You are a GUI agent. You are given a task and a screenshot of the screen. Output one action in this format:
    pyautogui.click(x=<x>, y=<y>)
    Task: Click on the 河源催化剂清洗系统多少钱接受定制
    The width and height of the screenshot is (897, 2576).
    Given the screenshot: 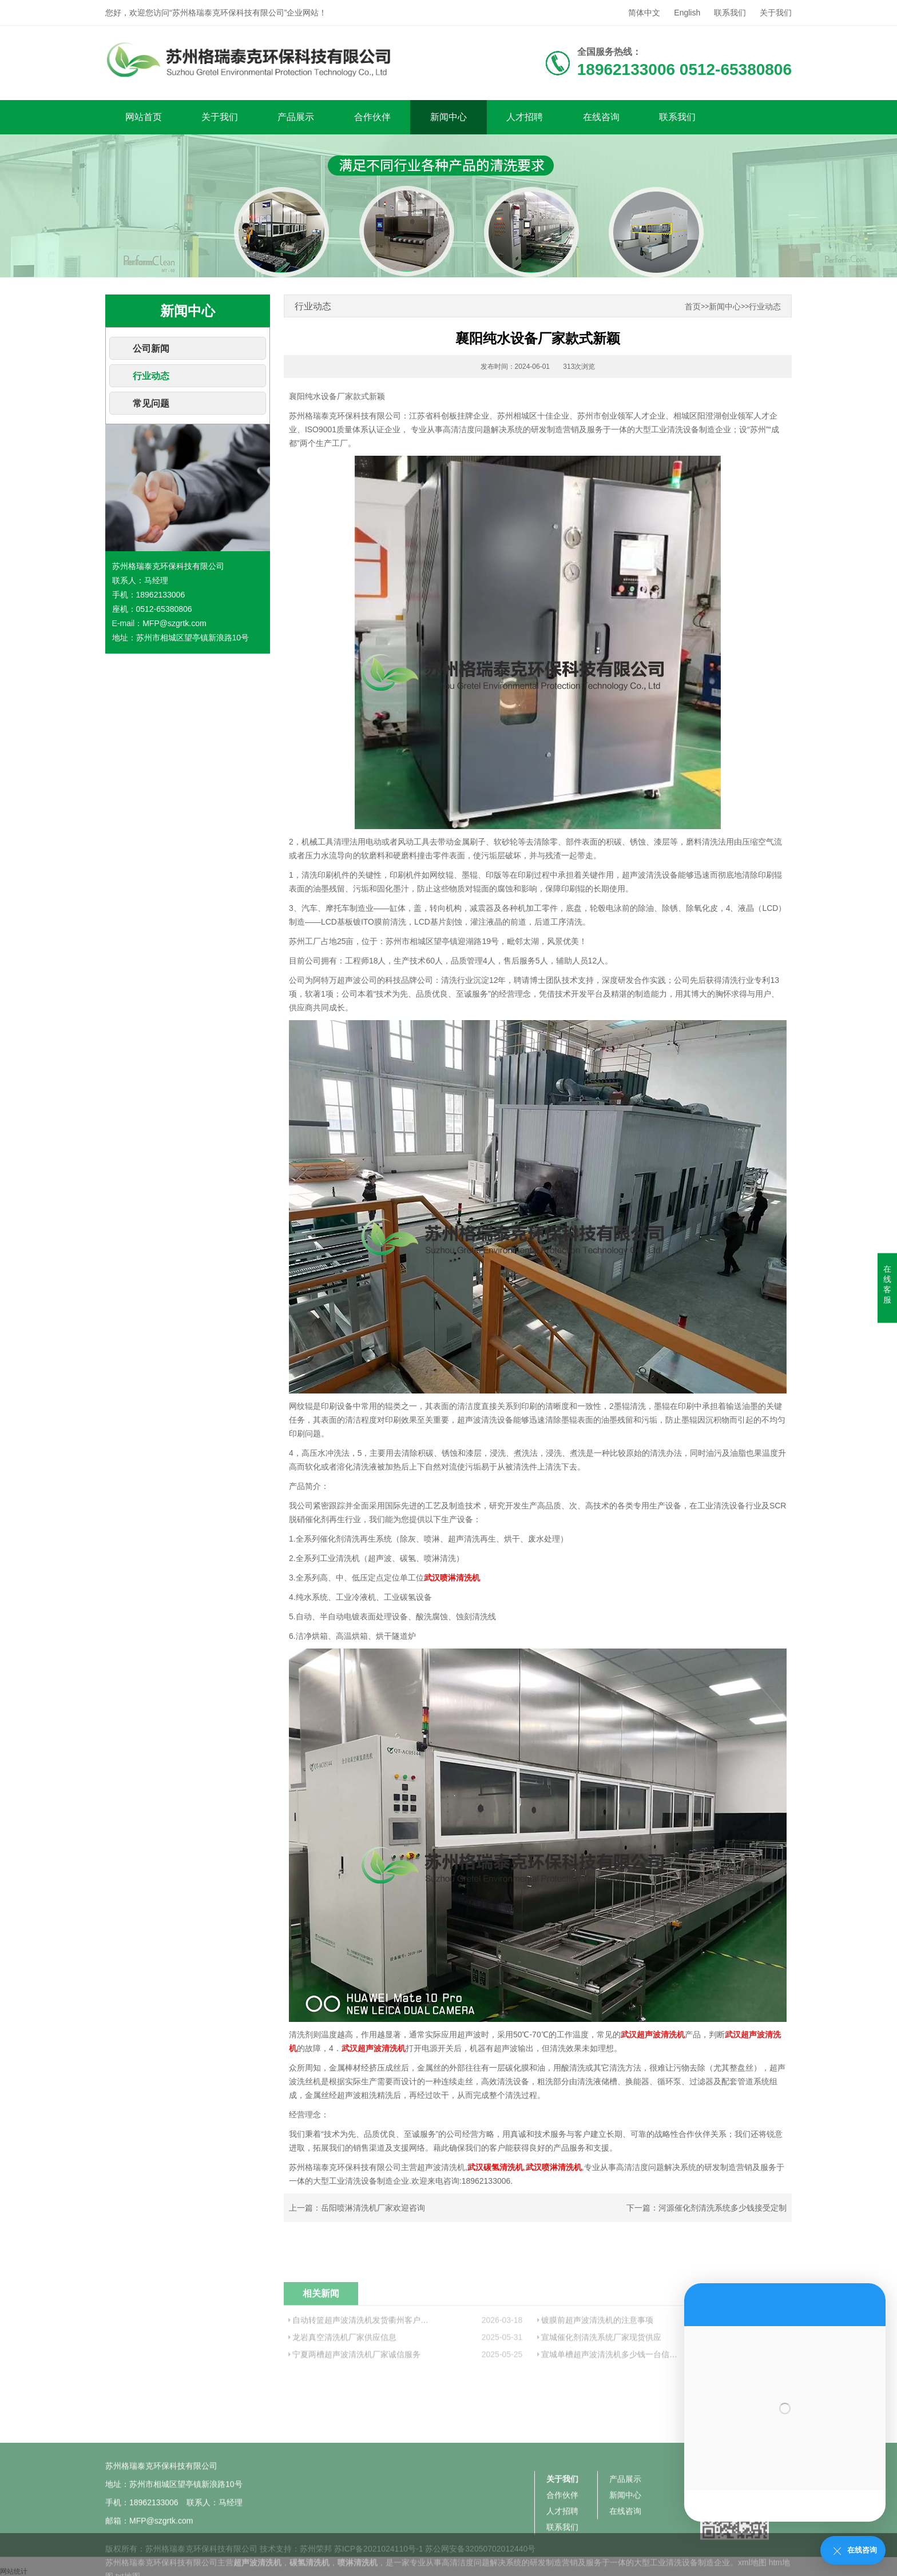 What is the action you would take?
    pyautogui.click(x=722, y=2207)
    